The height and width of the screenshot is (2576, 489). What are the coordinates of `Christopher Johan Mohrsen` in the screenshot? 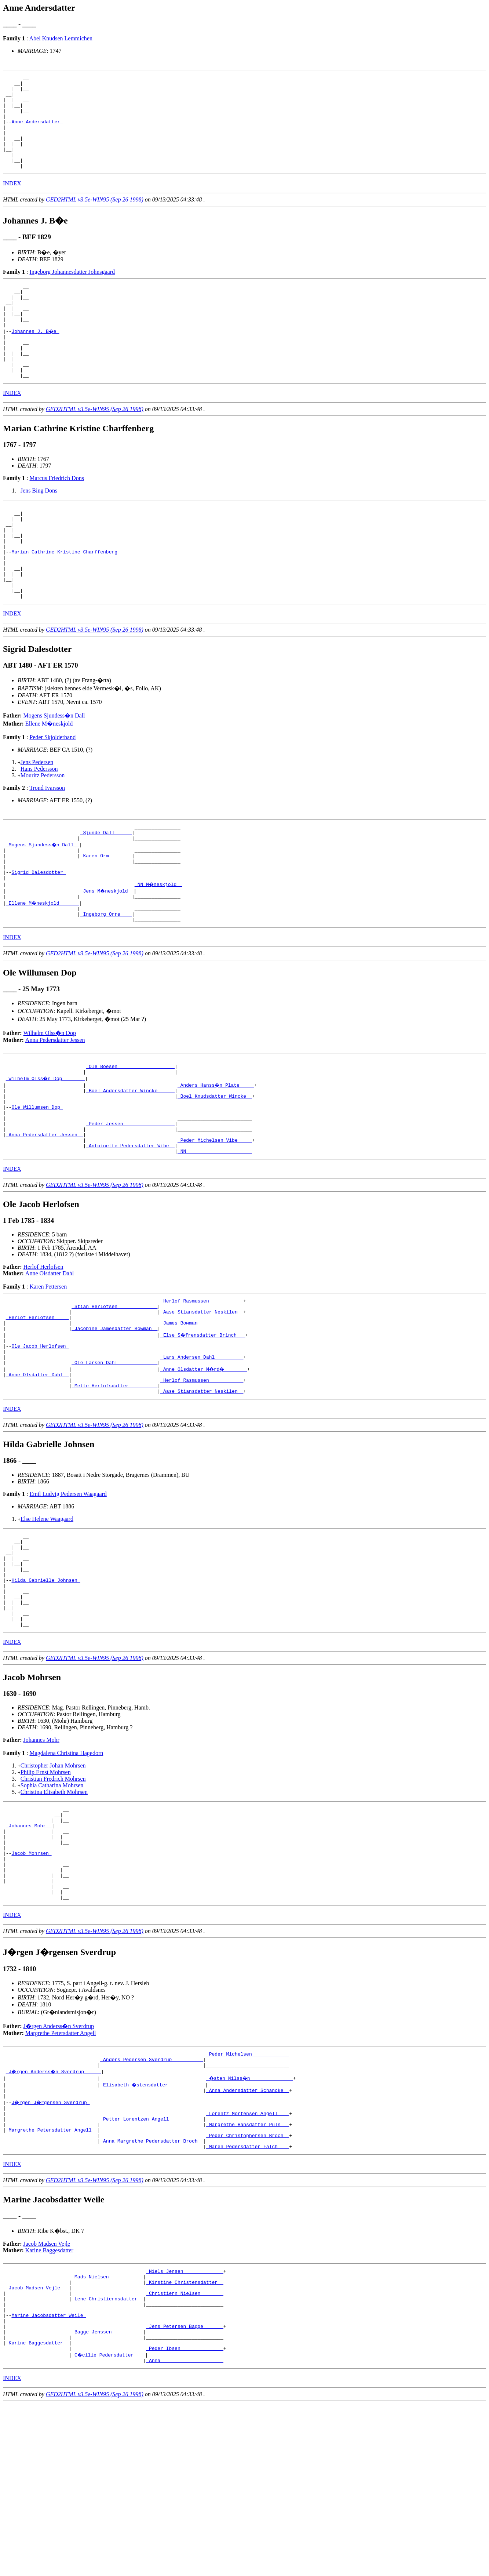 It's located at (53, 1886).